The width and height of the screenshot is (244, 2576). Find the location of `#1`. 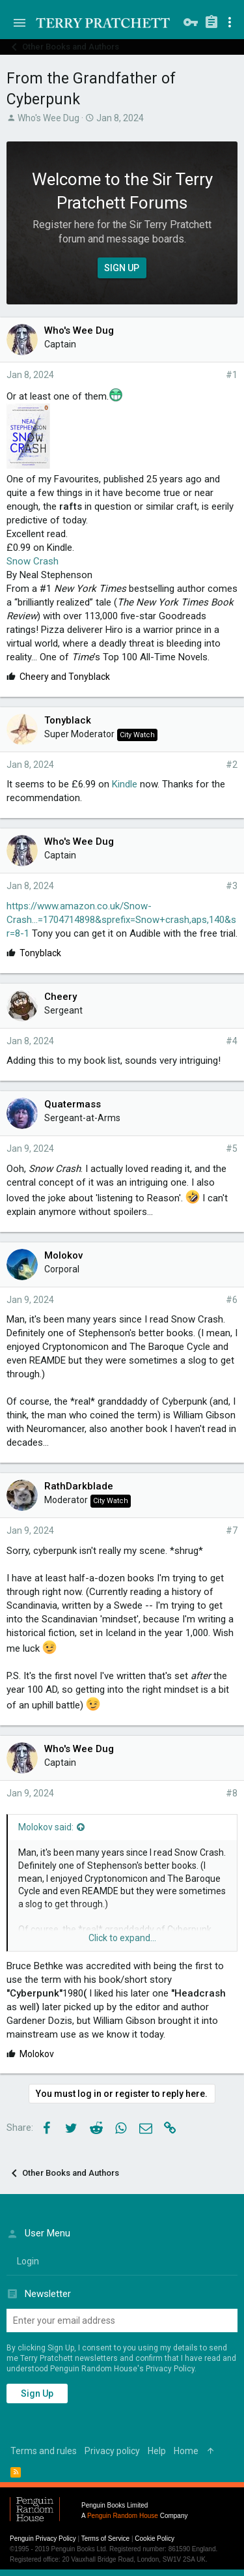

#1 is located at coordinates (231, 375).